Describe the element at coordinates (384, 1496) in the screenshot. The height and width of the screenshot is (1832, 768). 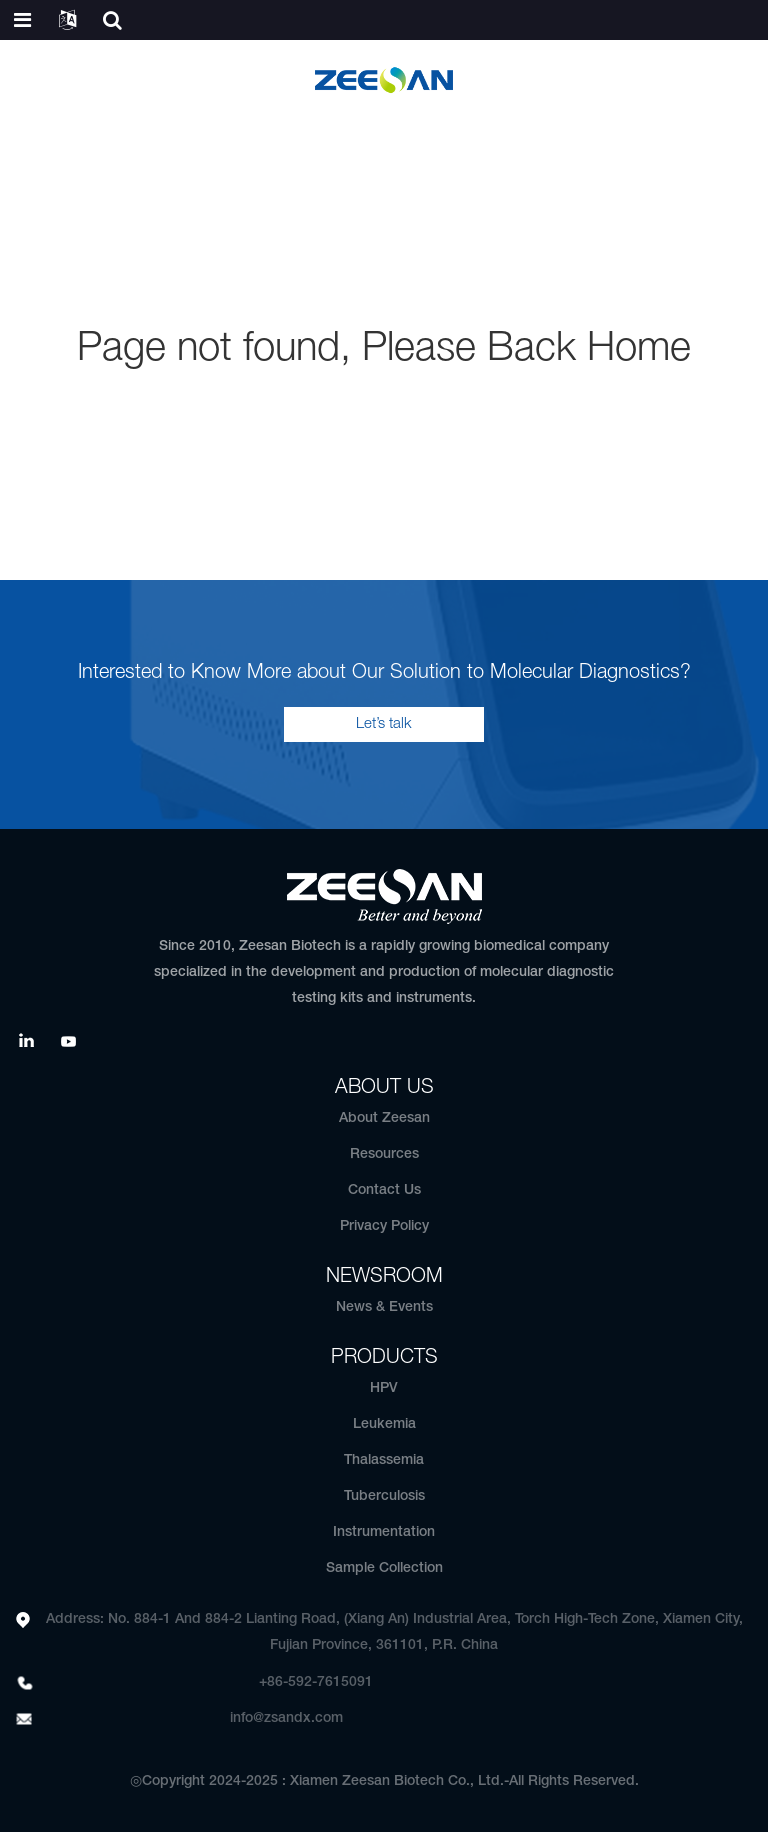
I see `Tuberculosis` at that location.